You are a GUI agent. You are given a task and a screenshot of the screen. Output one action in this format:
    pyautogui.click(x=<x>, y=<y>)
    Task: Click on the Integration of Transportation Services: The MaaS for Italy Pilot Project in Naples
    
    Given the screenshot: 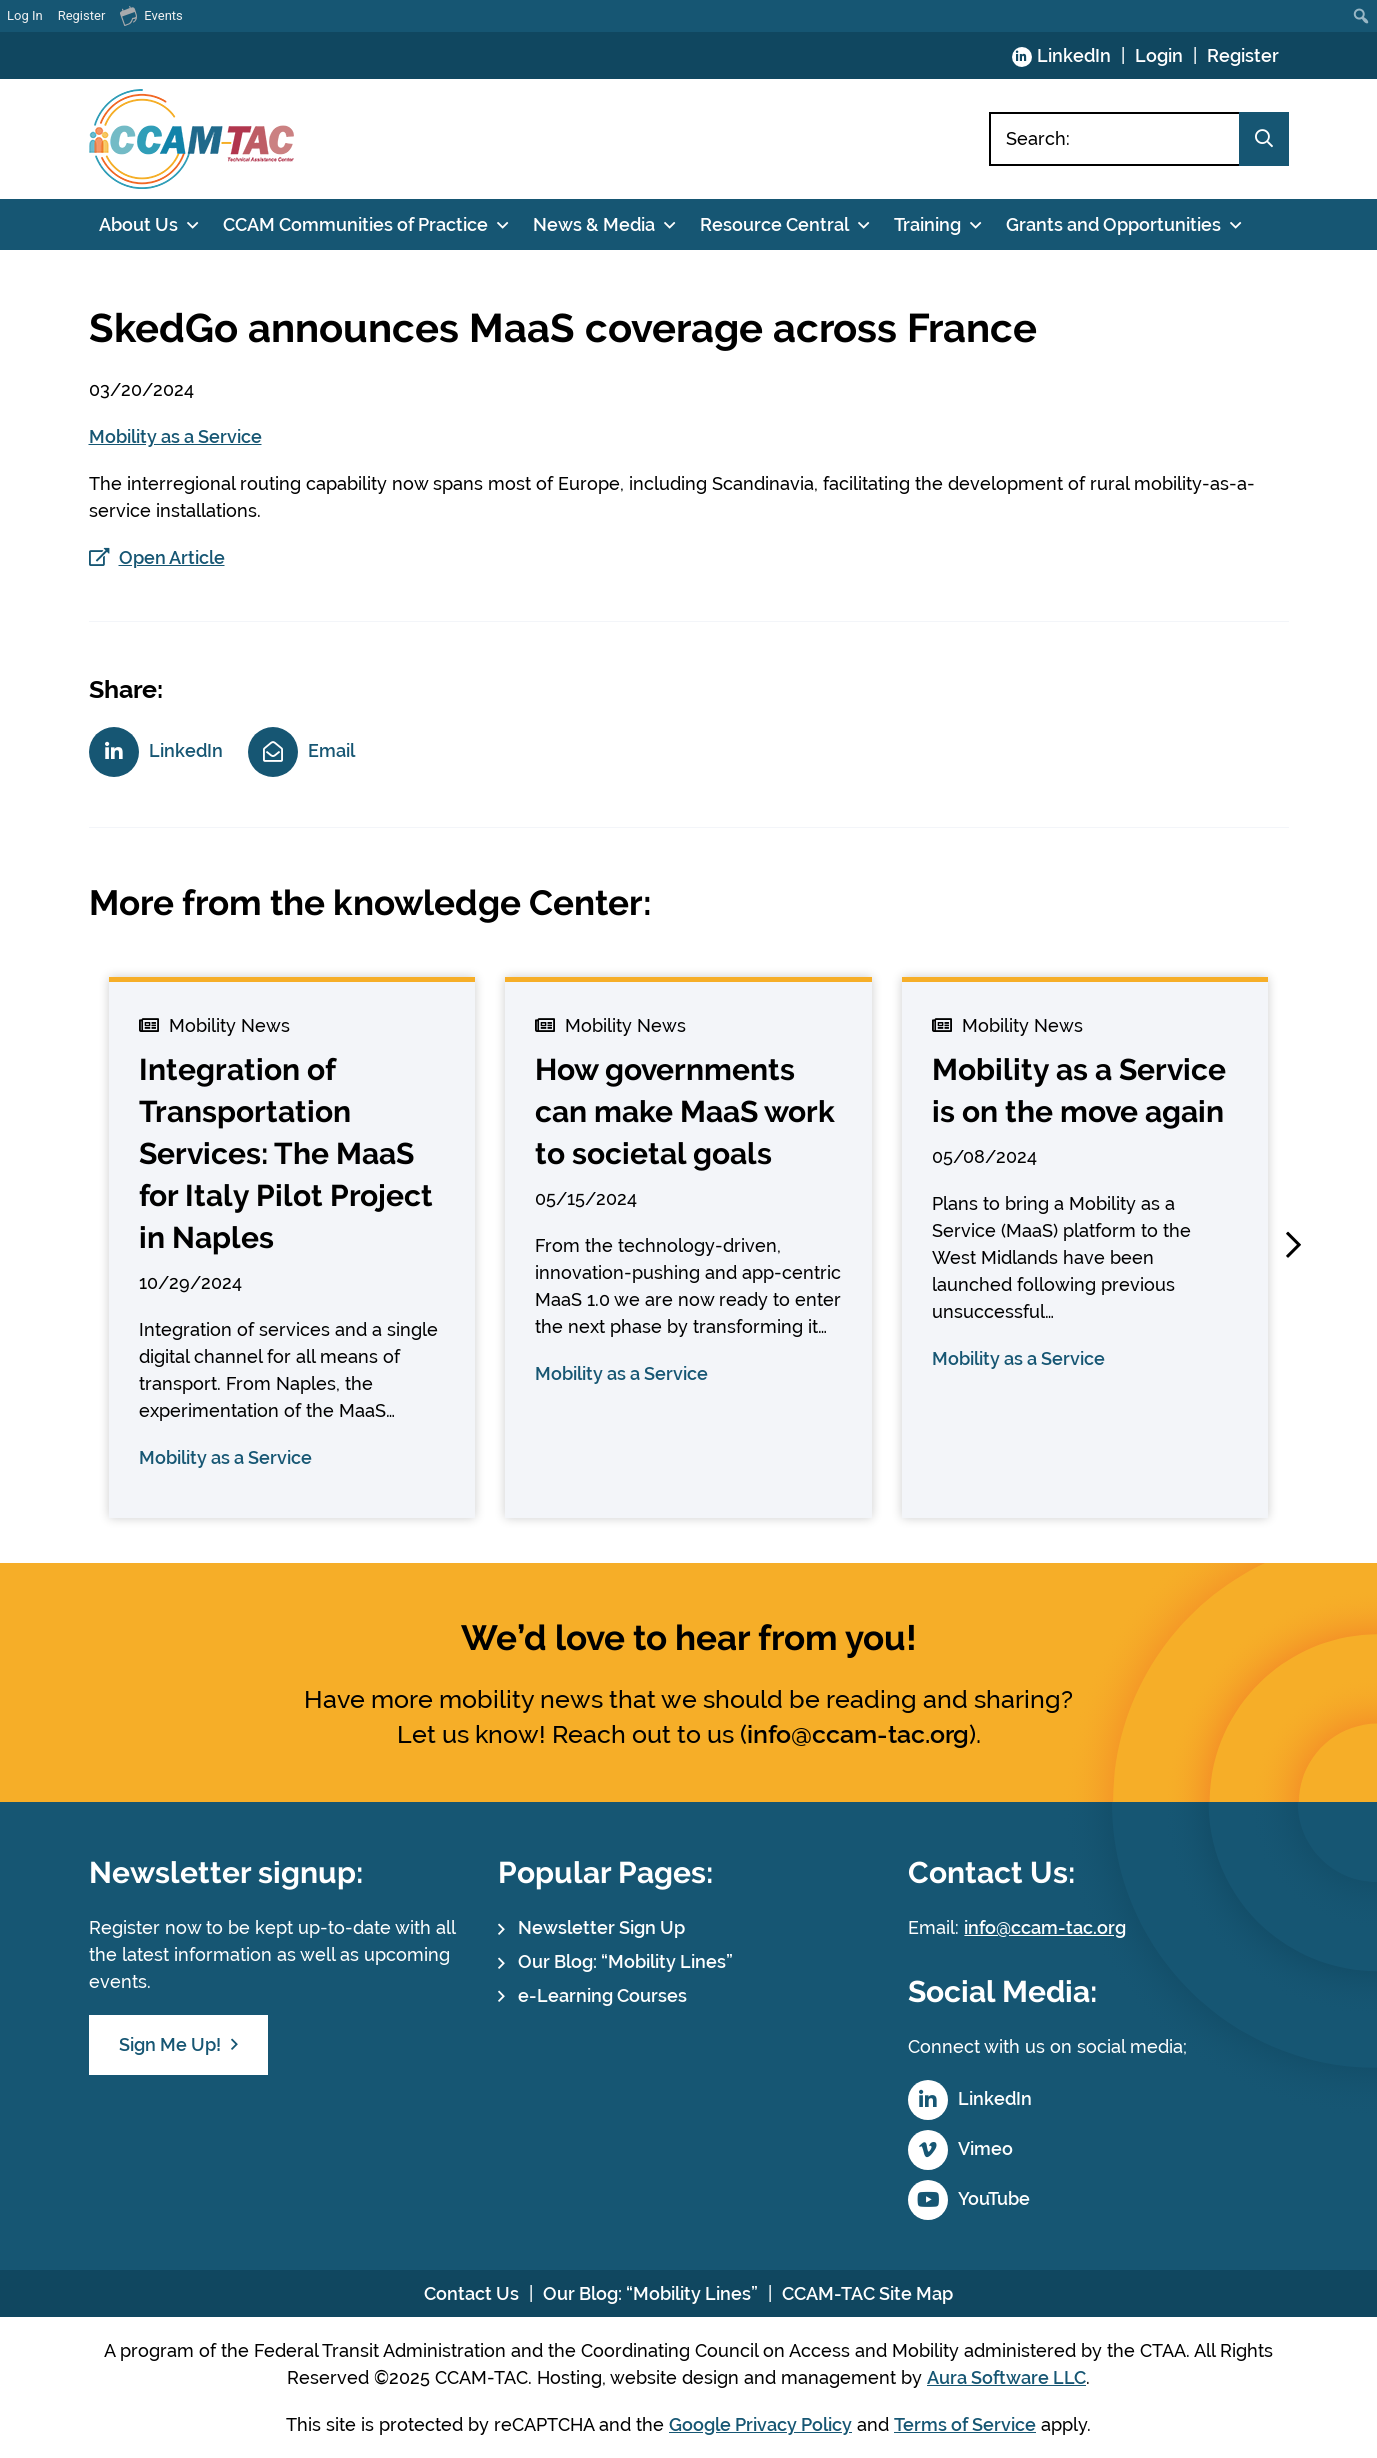 What is the action you would take?
    pyautogui.click(x=286, y=1153)
    